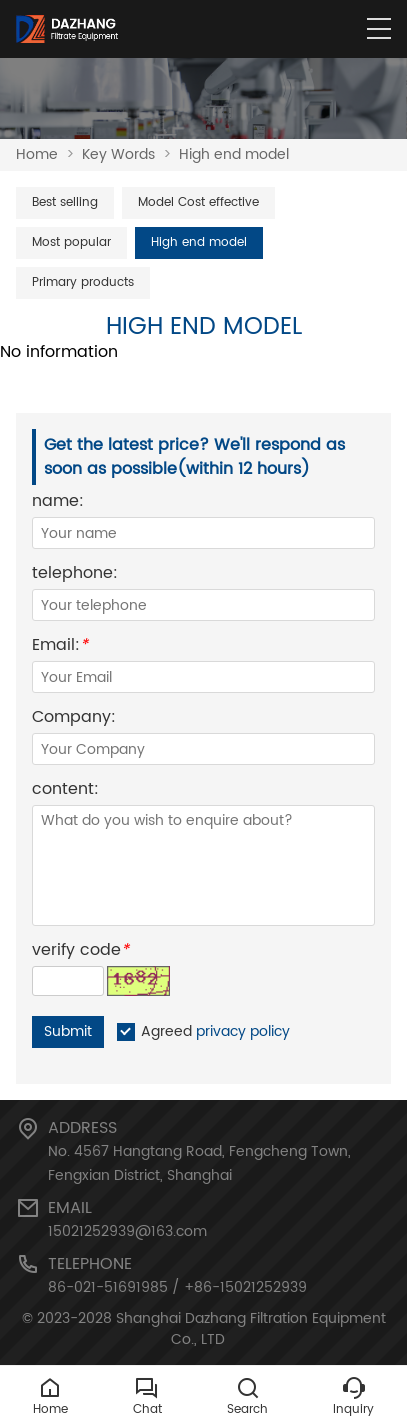 Image resolution: width=407 pixels, height=1426 pixels. Describe the element at coordinates (37, 154) in the screenshot. I see `Home` at that location.